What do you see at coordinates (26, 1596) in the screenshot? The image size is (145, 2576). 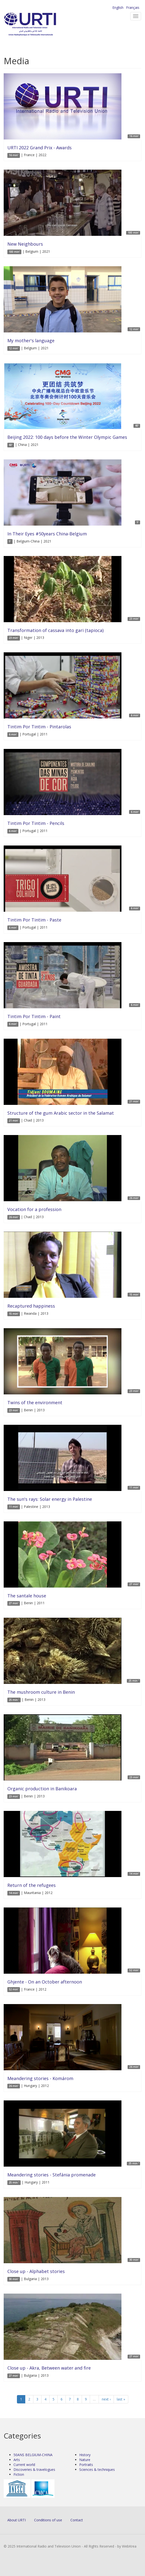 I see `The santale house` at bounding box center [26, 1596].